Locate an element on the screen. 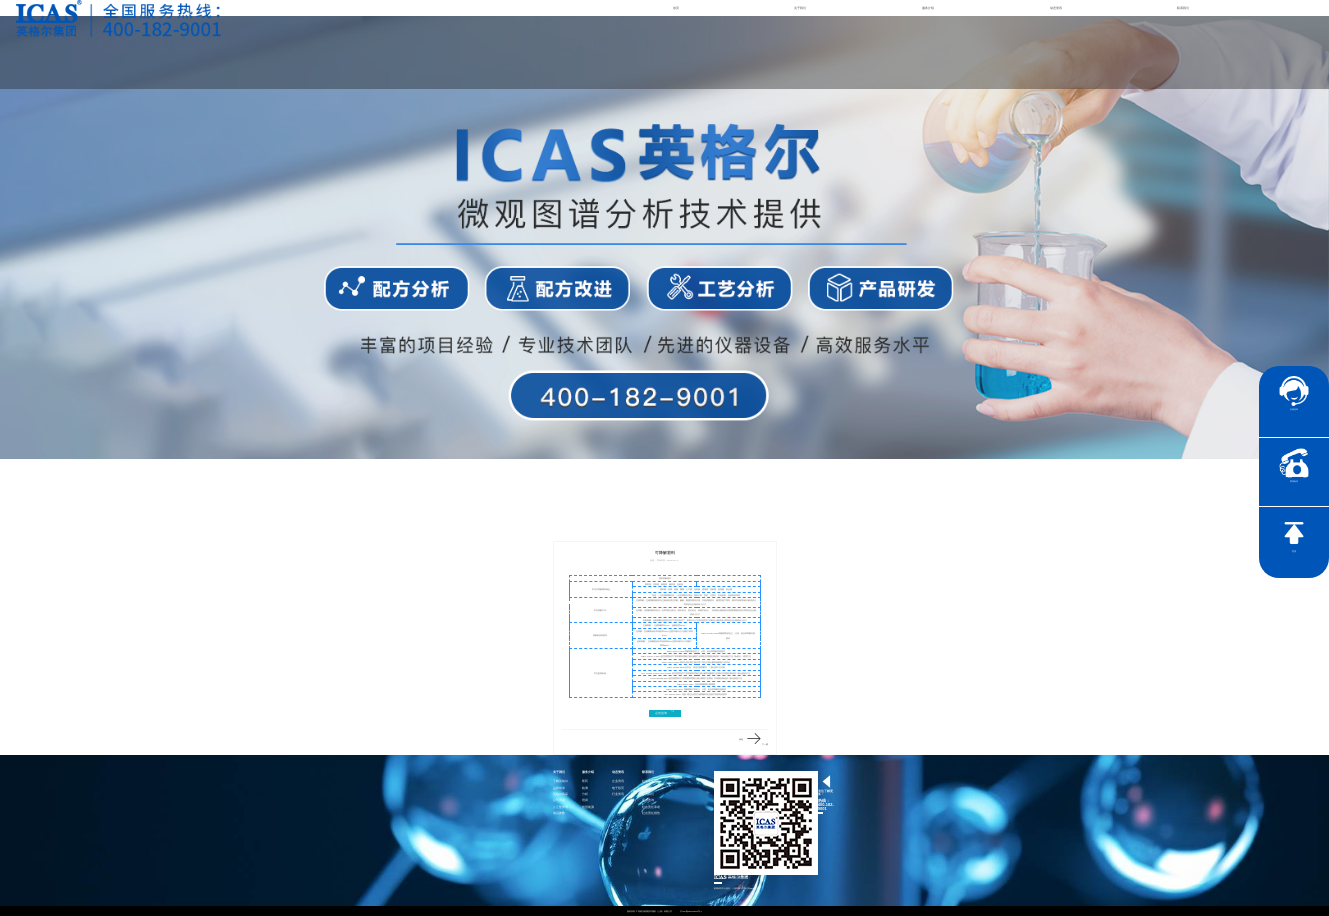 This screenshot has width=1329, height=916. 关于我们 is located at coordinates (800, 8).